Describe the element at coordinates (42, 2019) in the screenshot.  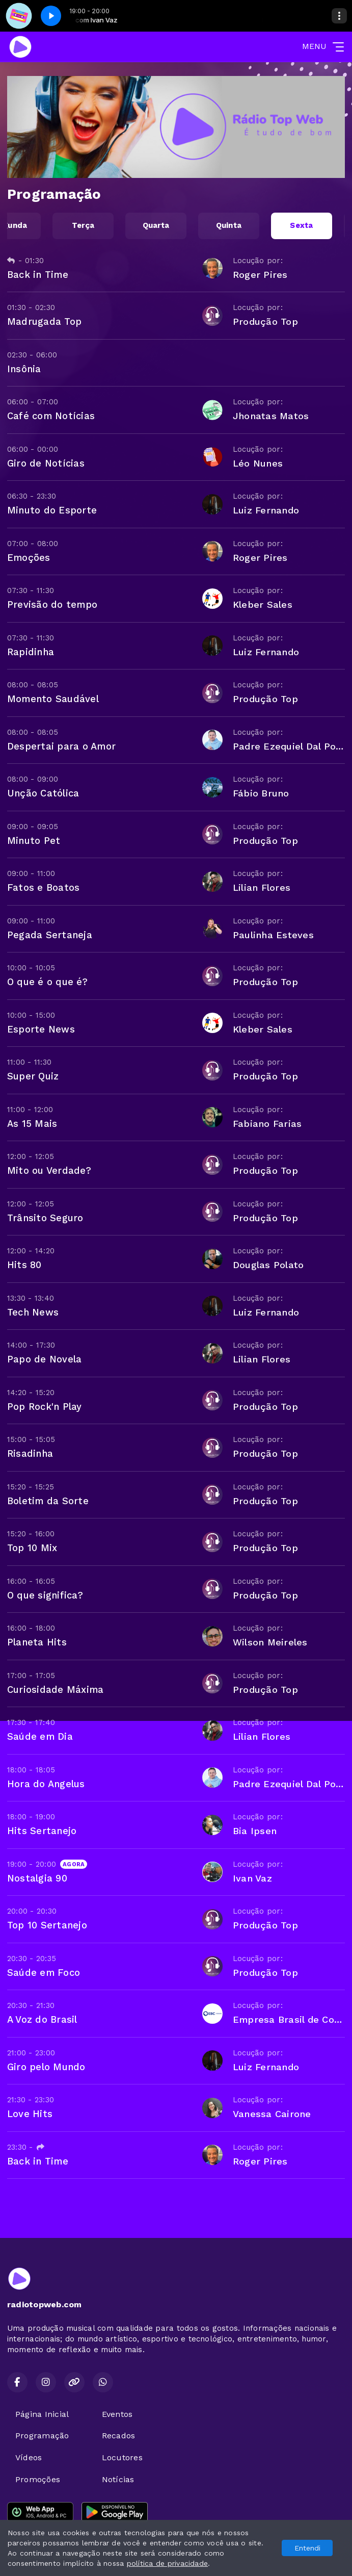
I see `A Voz do Brasil` at that location.